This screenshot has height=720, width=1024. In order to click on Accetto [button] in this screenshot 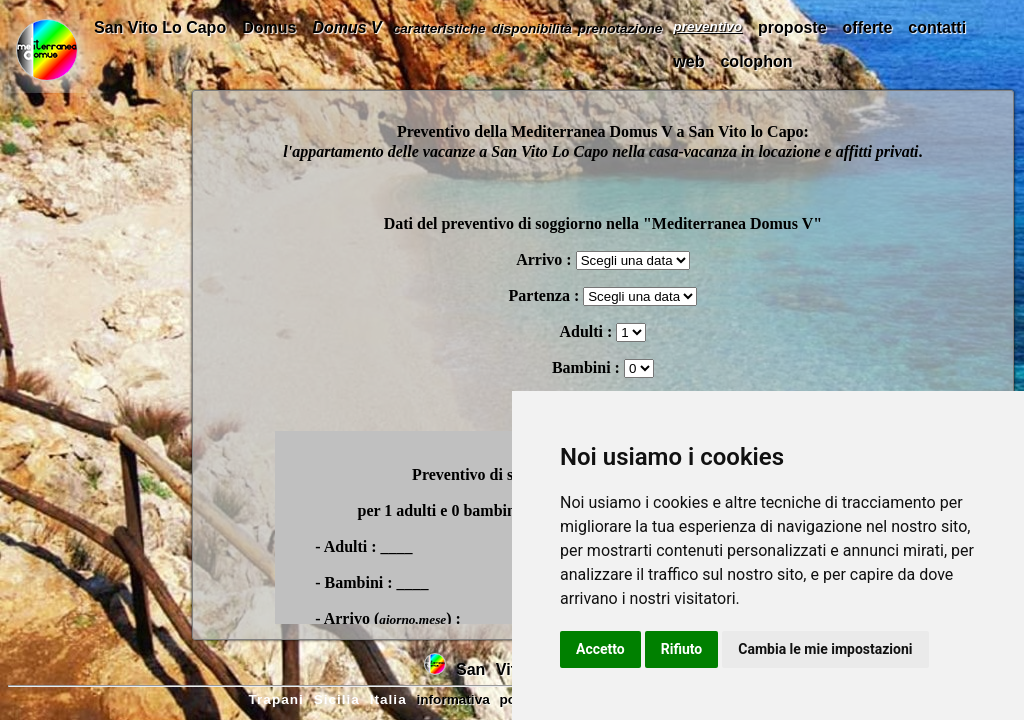, I will do `click(600, 649)`.